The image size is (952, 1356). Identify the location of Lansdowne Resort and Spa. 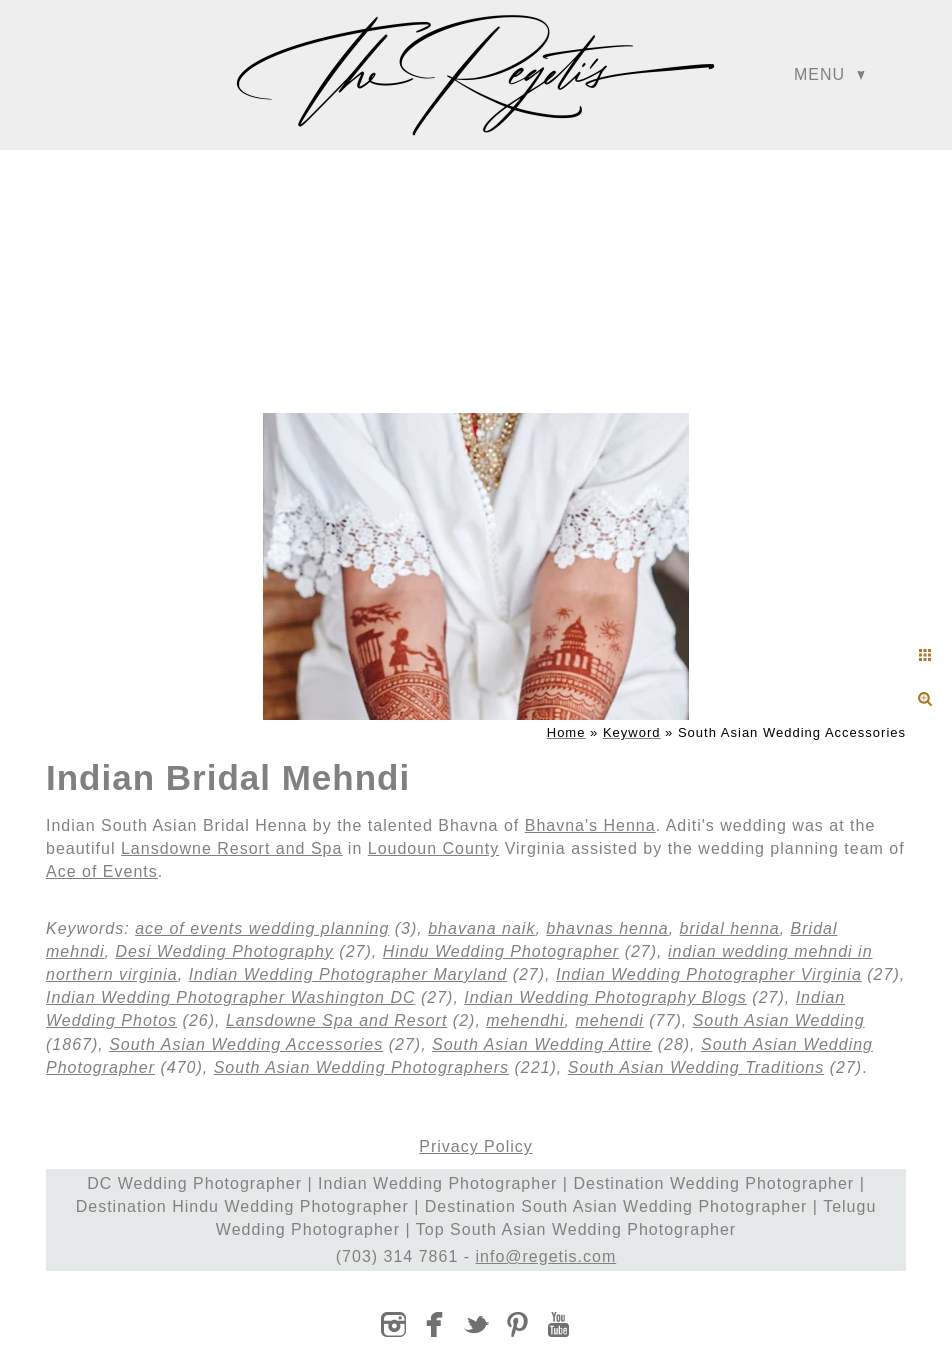
(231, 848).